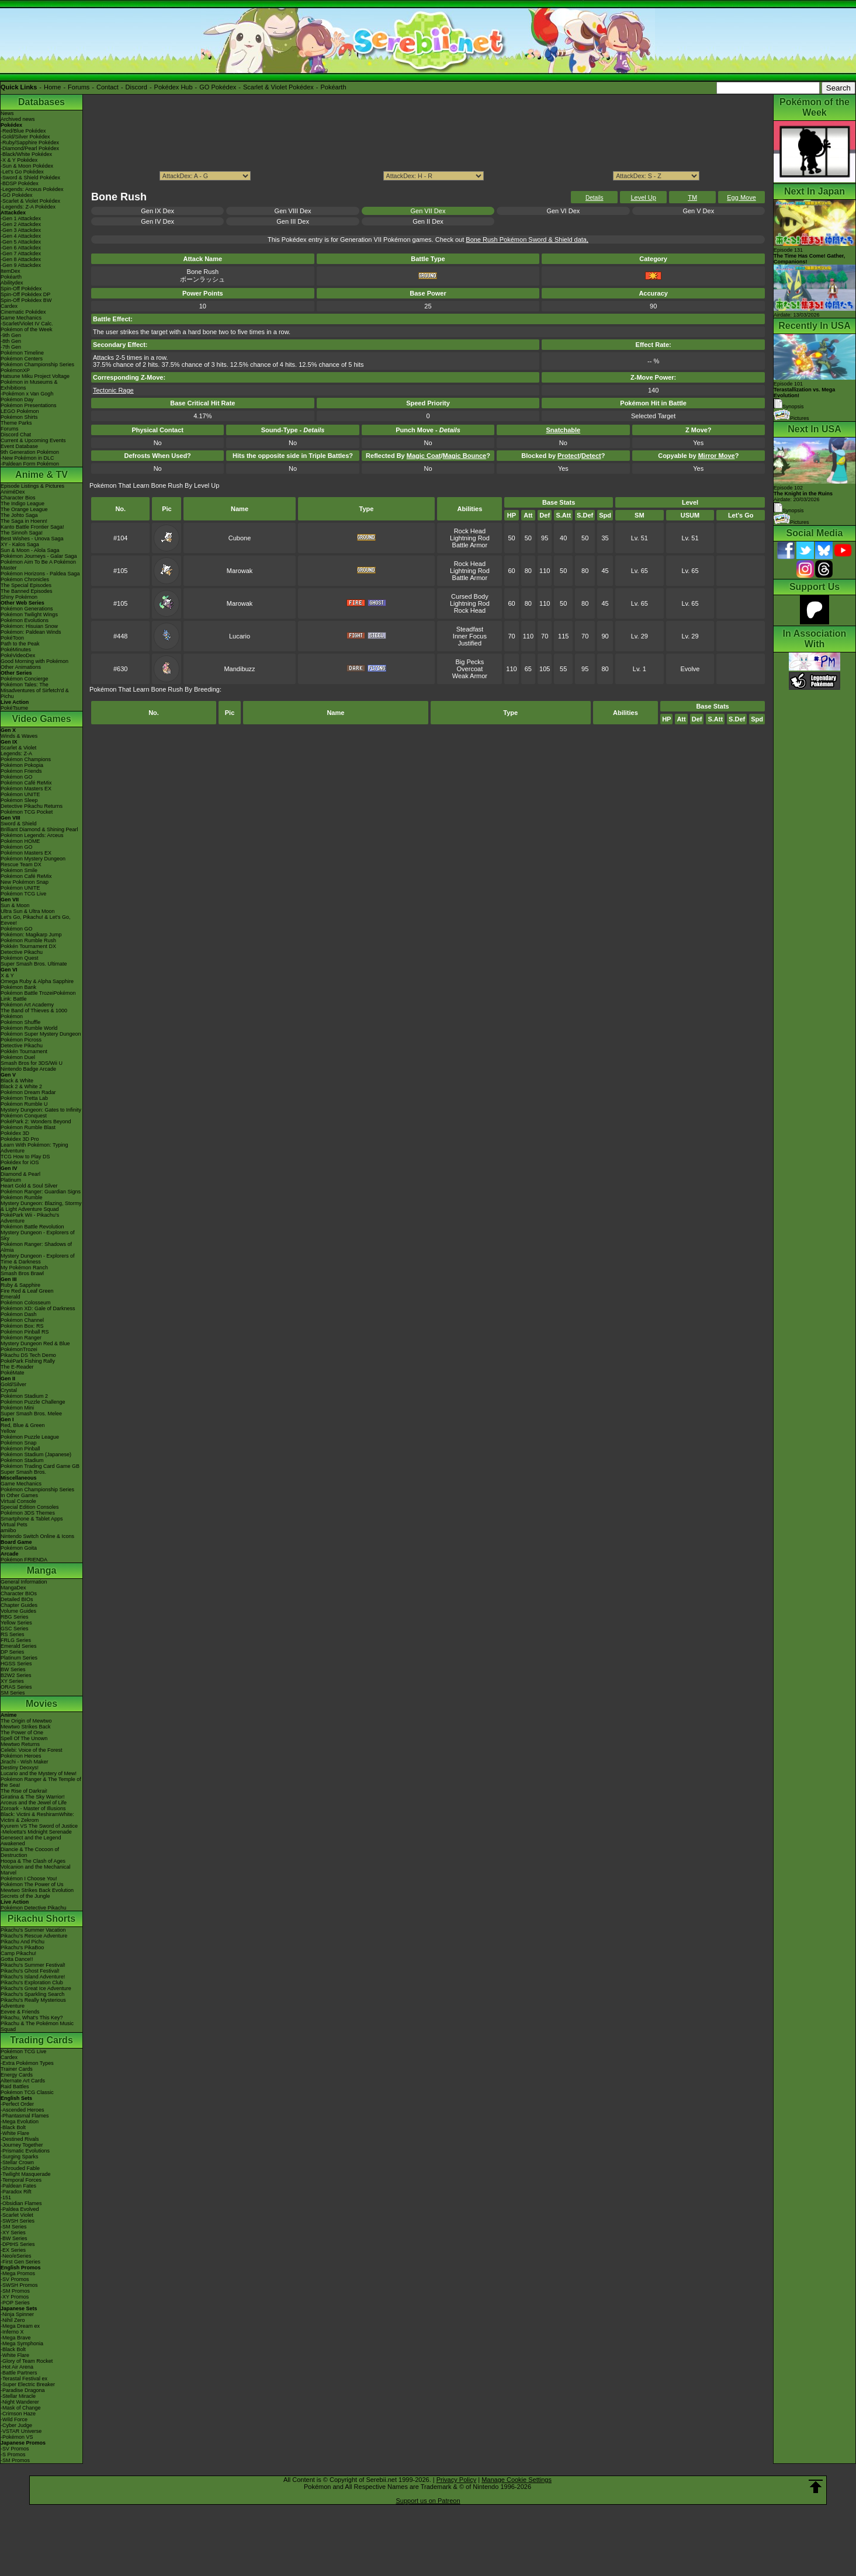  I want to click on Pokkén Tournament, so click(24, 1051).